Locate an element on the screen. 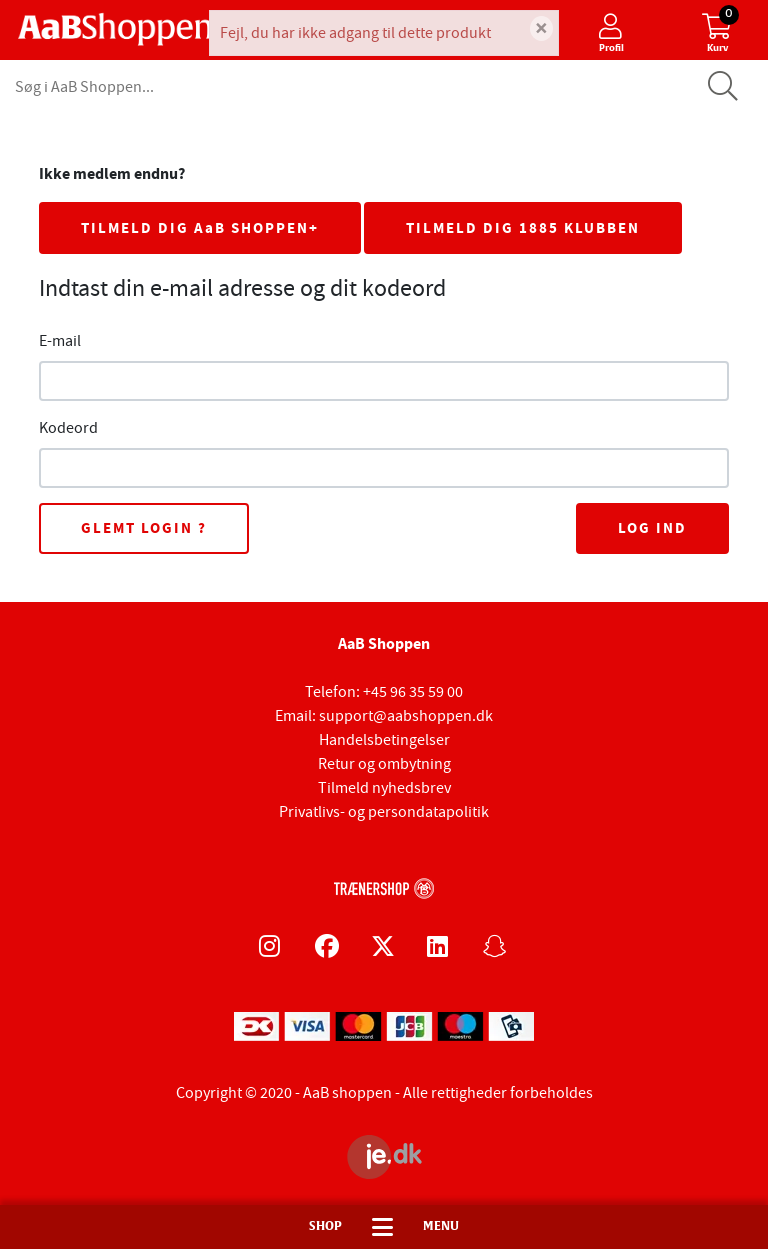  Log ind is located at coordinates (652, 528).